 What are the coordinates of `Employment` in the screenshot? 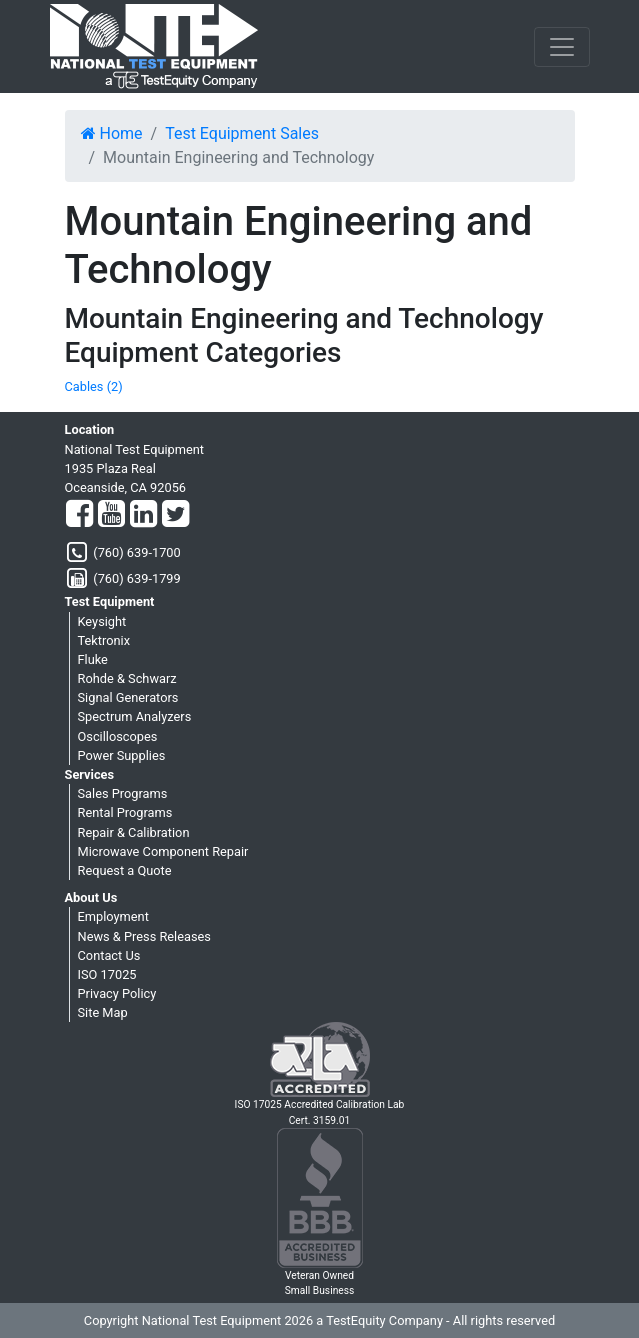 It's located at (113, 916).